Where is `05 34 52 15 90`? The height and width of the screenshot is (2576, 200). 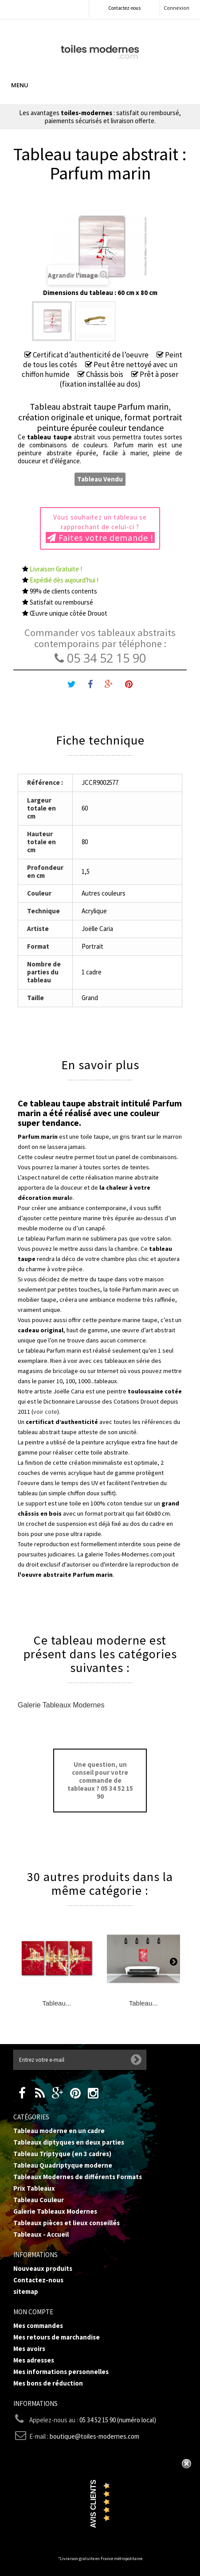
05 34 52 15 90 is located at coordinates (100, 658).